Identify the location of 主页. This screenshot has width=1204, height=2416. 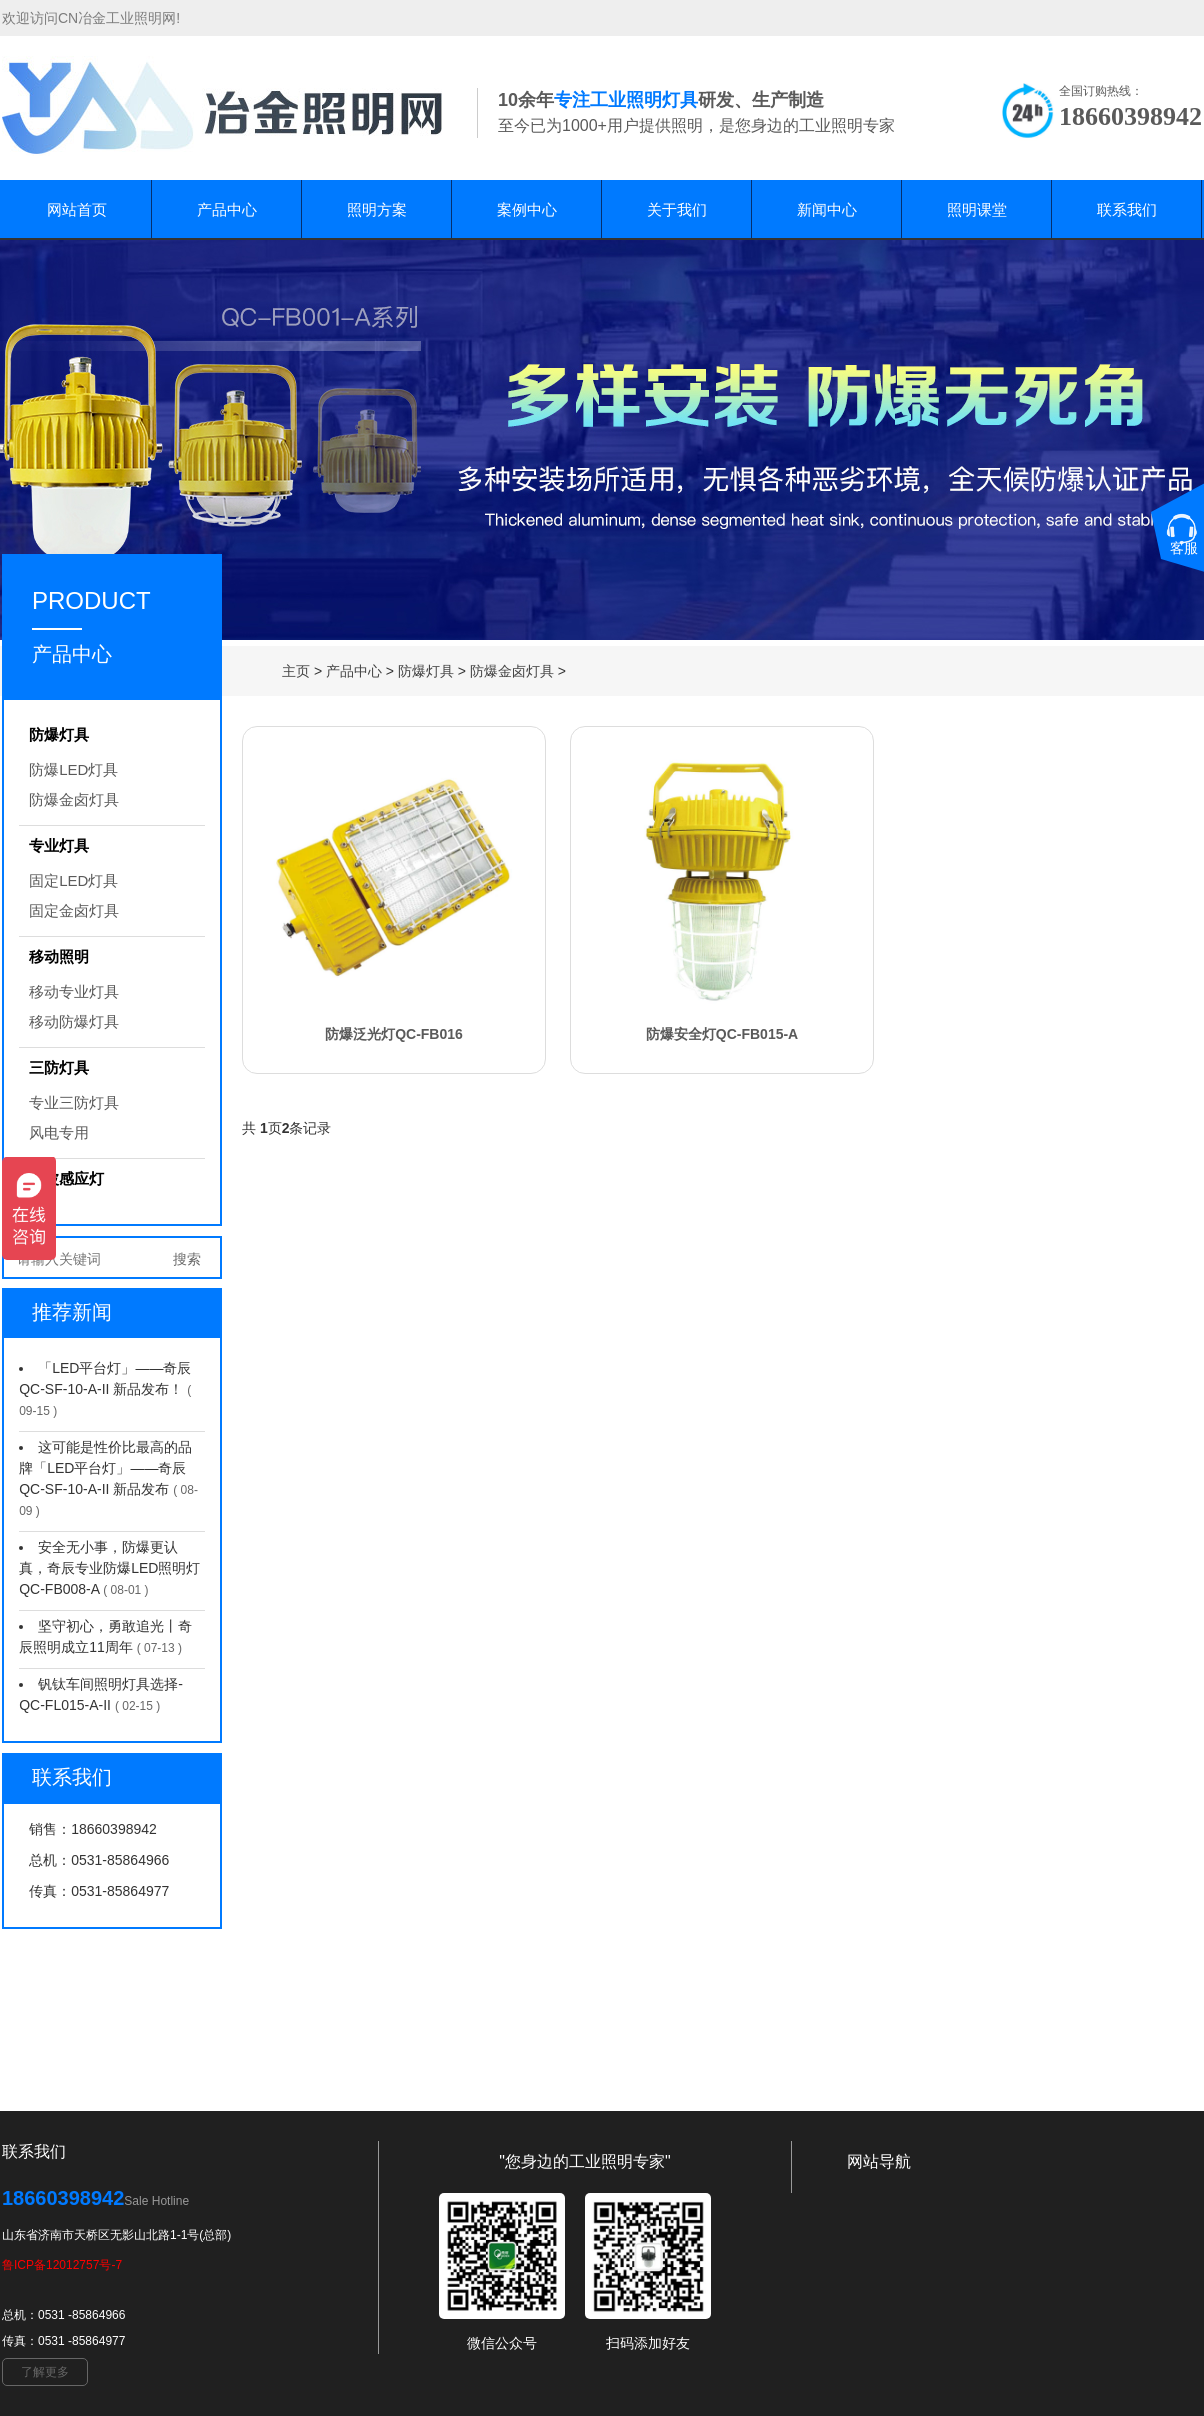
(296, 671).